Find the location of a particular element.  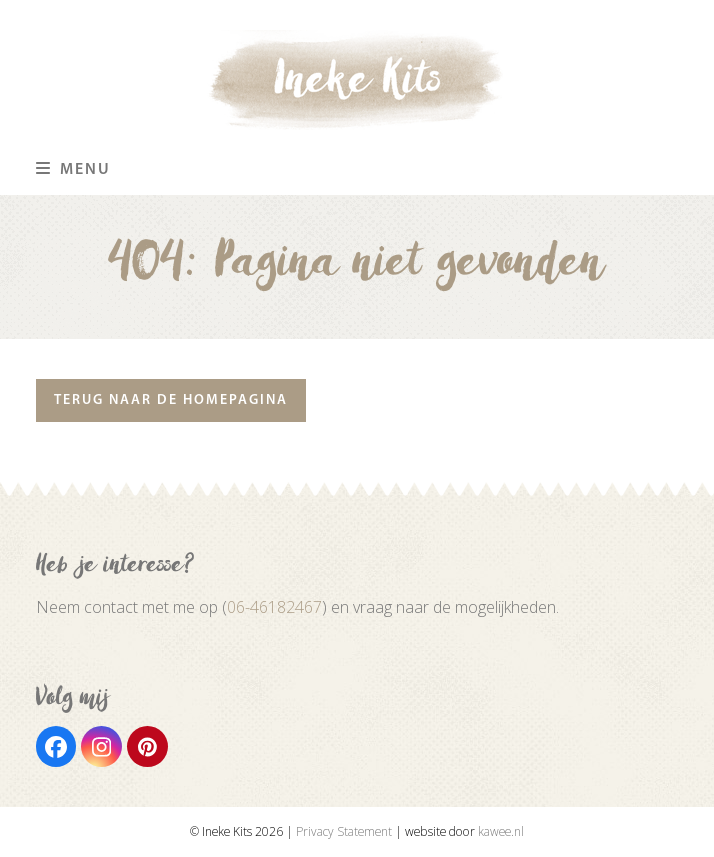

[button] is located at coordinates (73, 170).